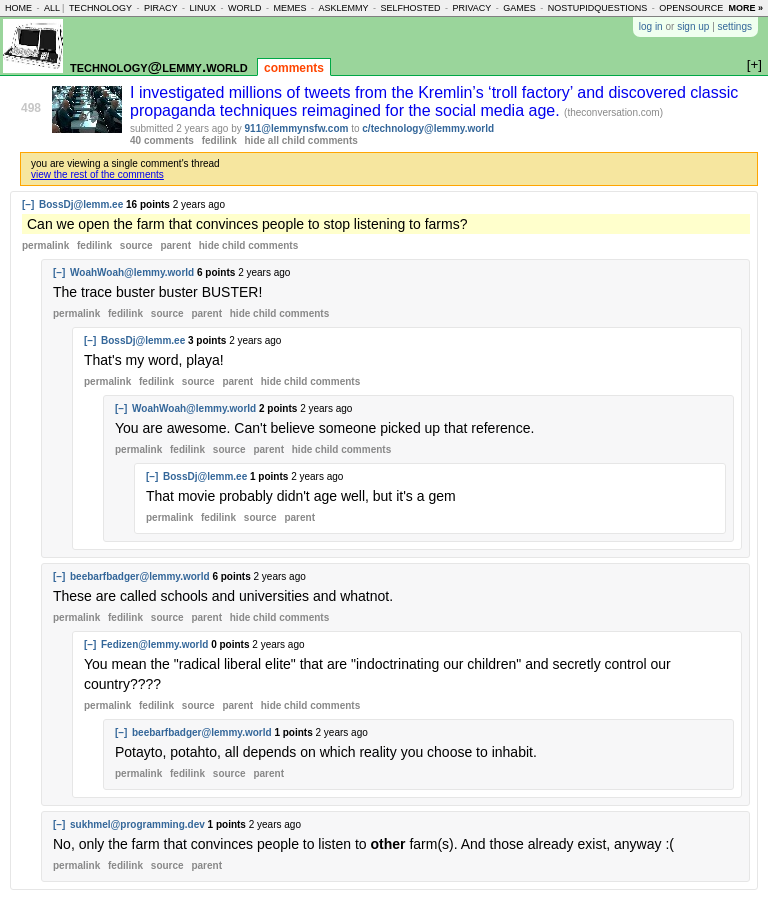  What do you see at coordinates (651, 26) in the screenshot?
I see `log in` at bounding box center [651, 26].